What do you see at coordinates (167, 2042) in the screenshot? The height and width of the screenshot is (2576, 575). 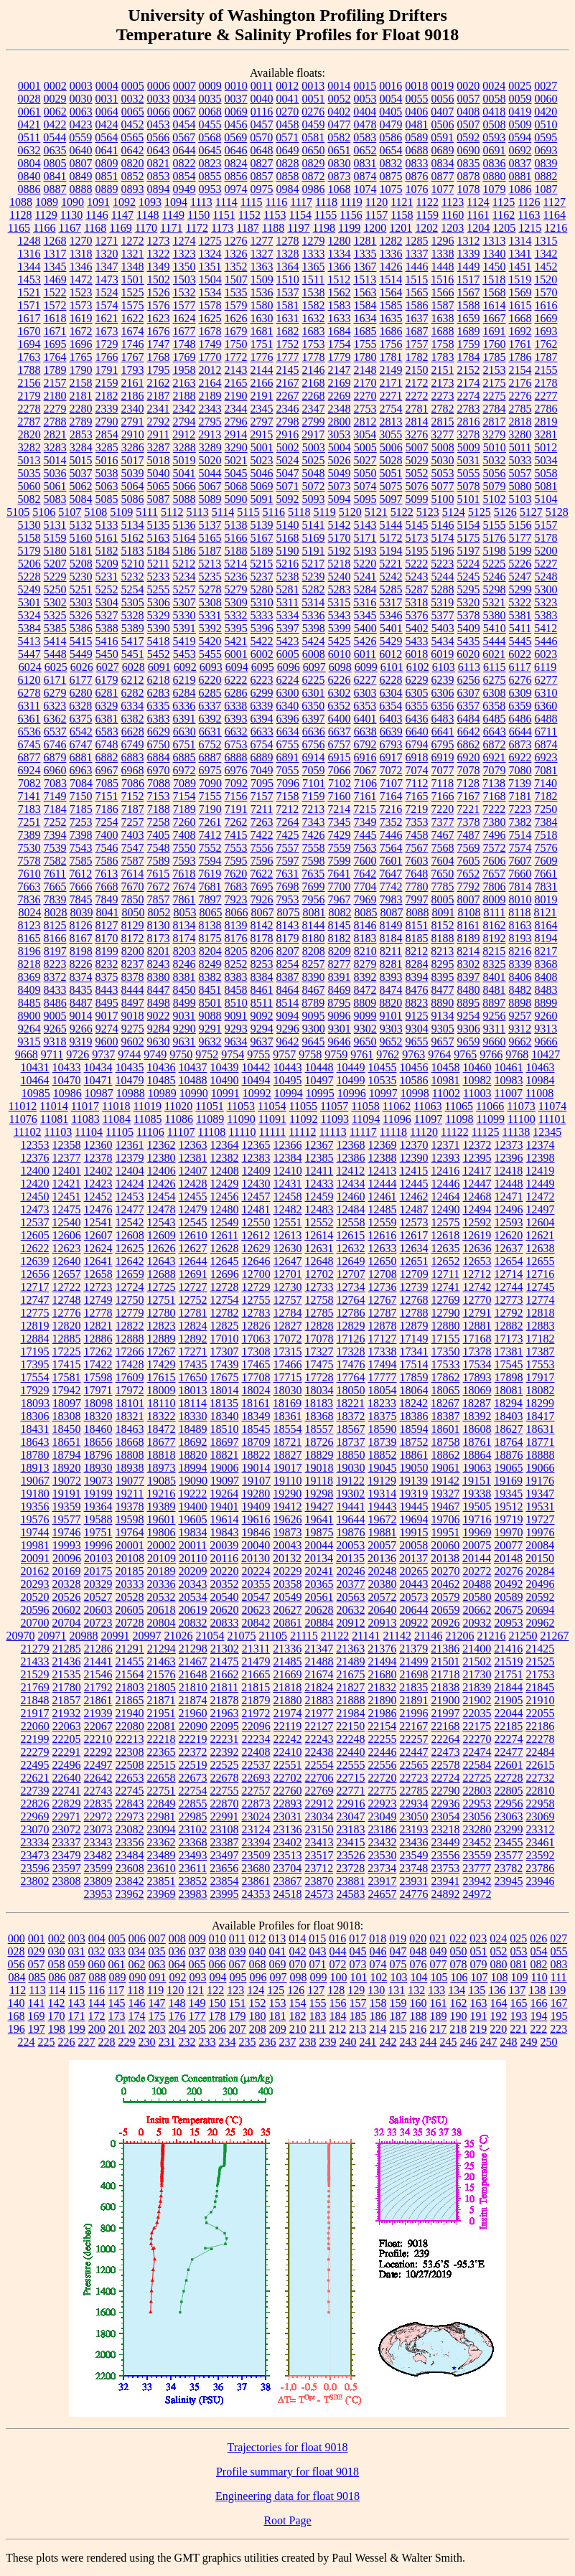 I see `231` at bounding box center [167, 2042].